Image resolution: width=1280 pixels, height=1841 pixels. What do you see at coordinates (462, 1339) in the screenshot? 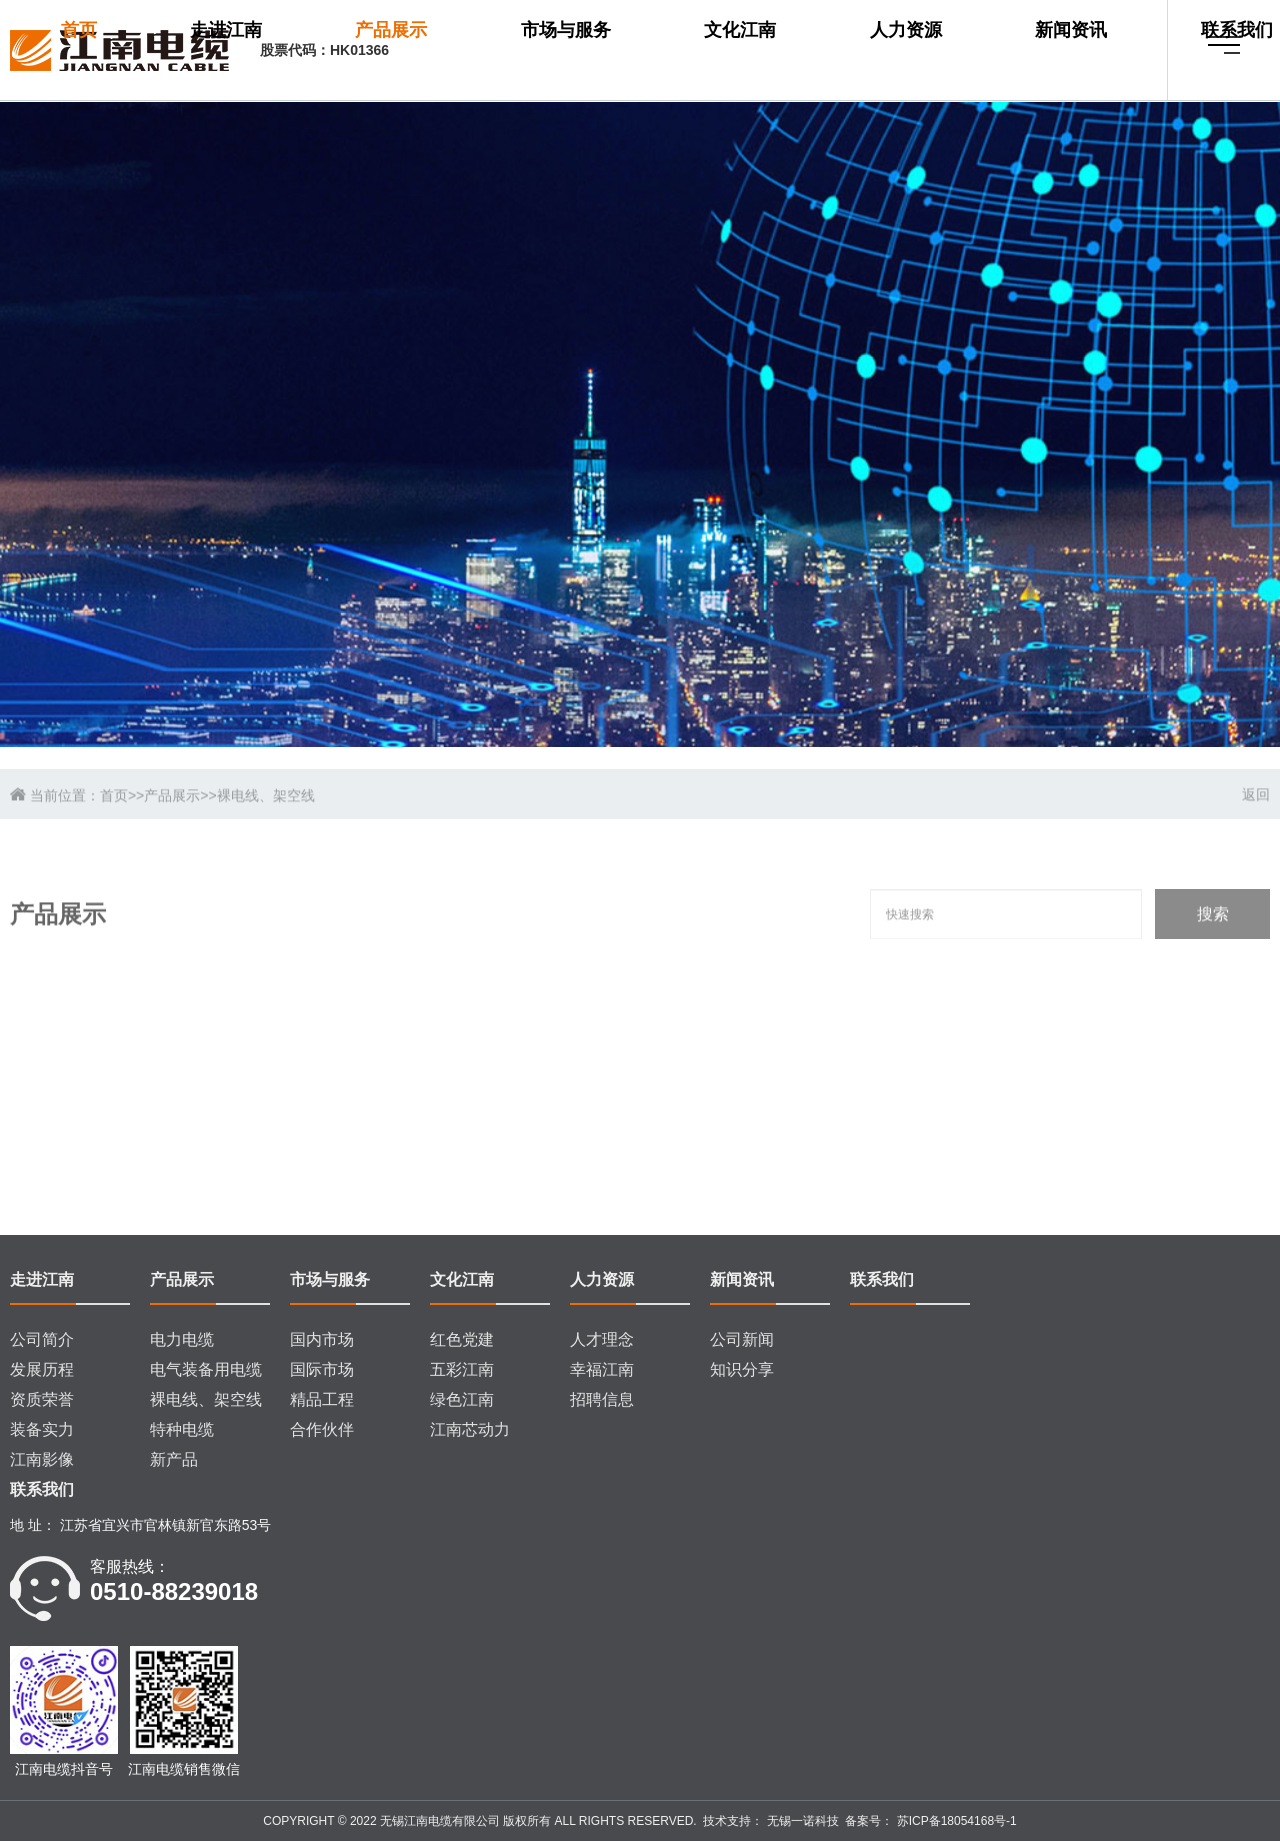
I see `红色党建` at bounding box center [462, 1339].